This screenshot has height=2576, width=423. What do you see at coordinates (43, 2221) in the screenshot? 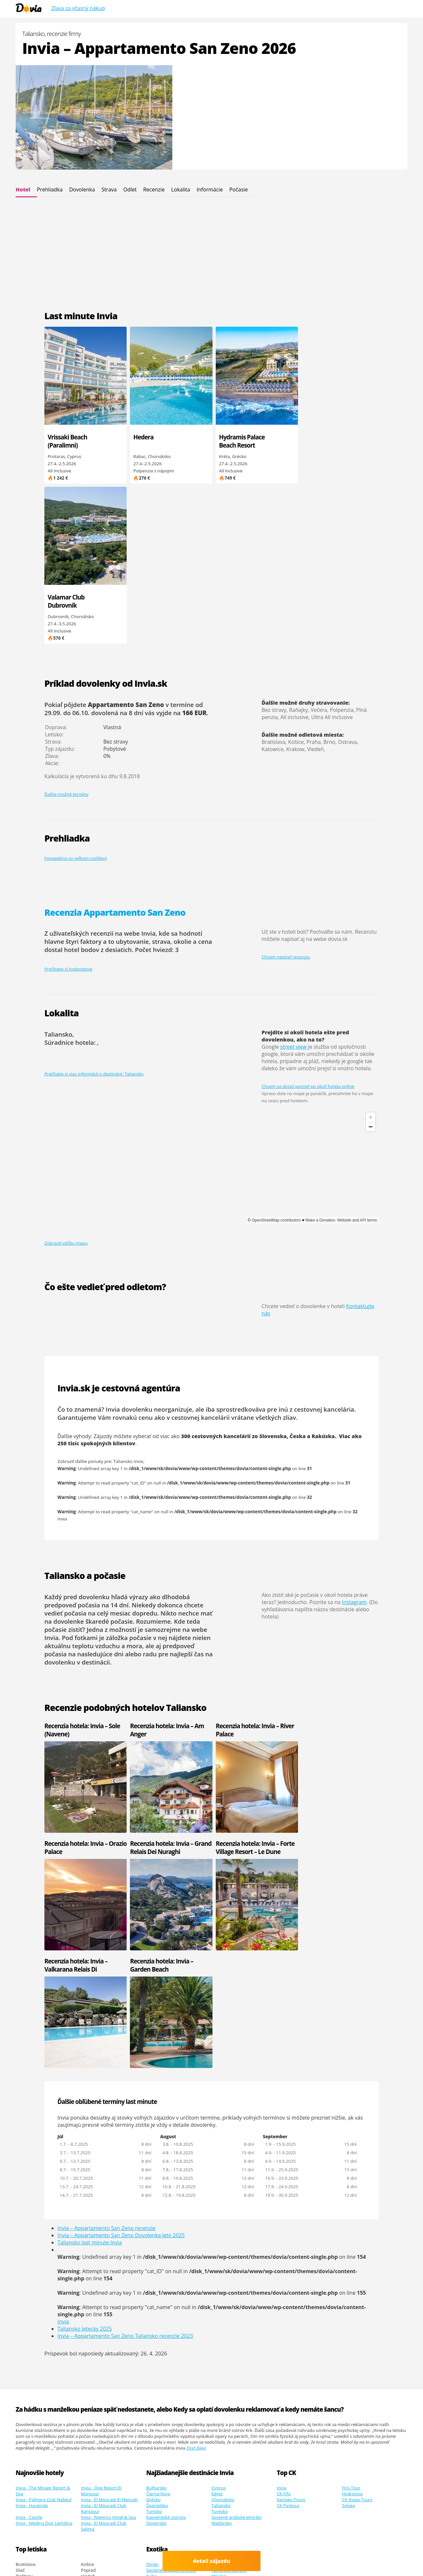
I see `Invia - Palmyra Club Nabeul` at bounding box center [43, 2221].